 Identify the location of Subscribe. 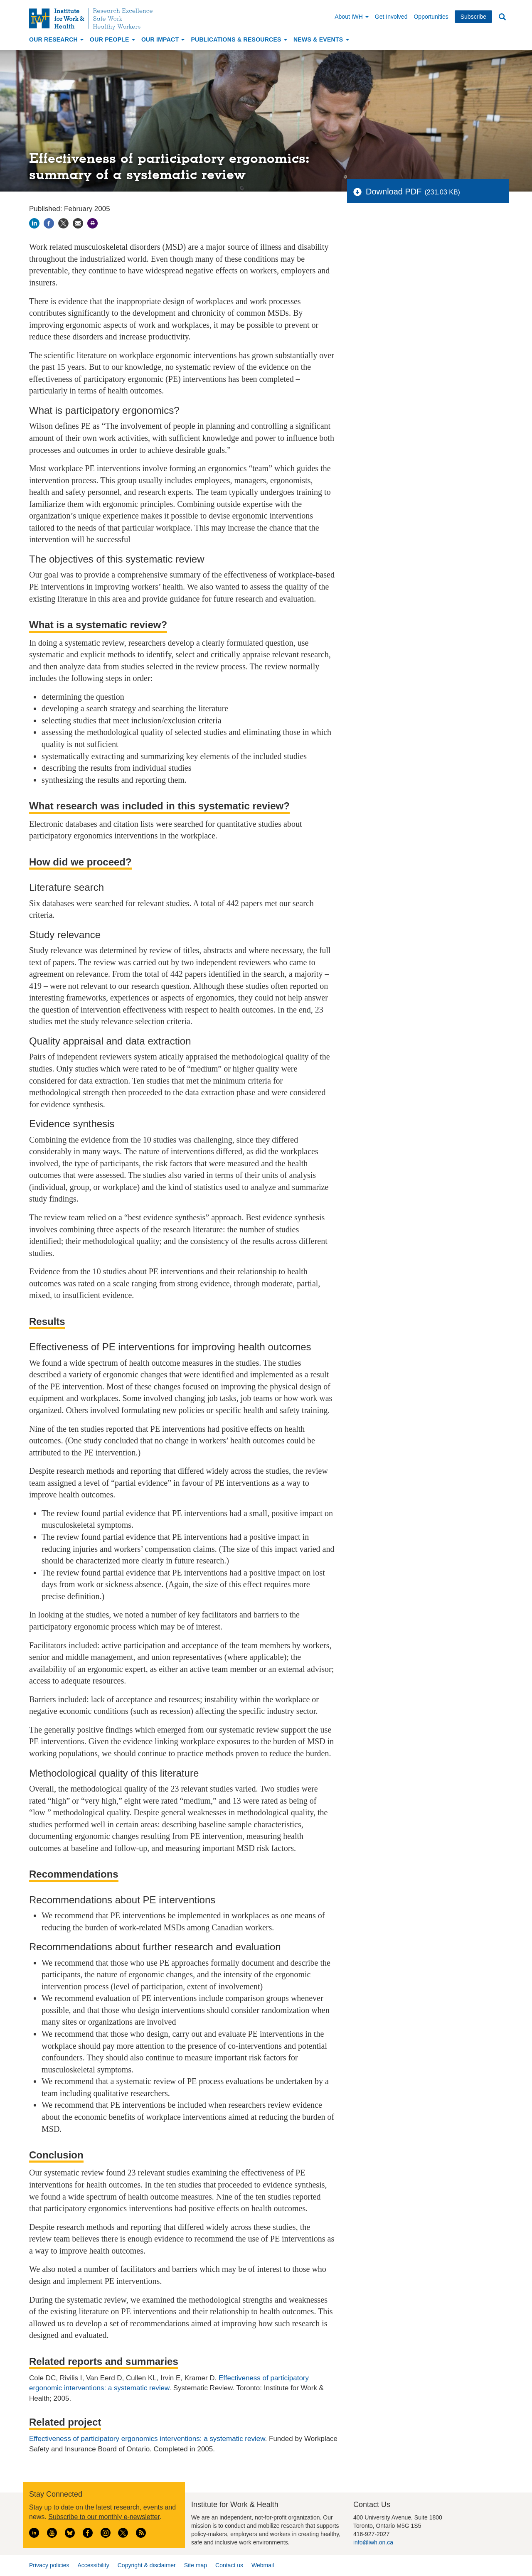
(473, 16).